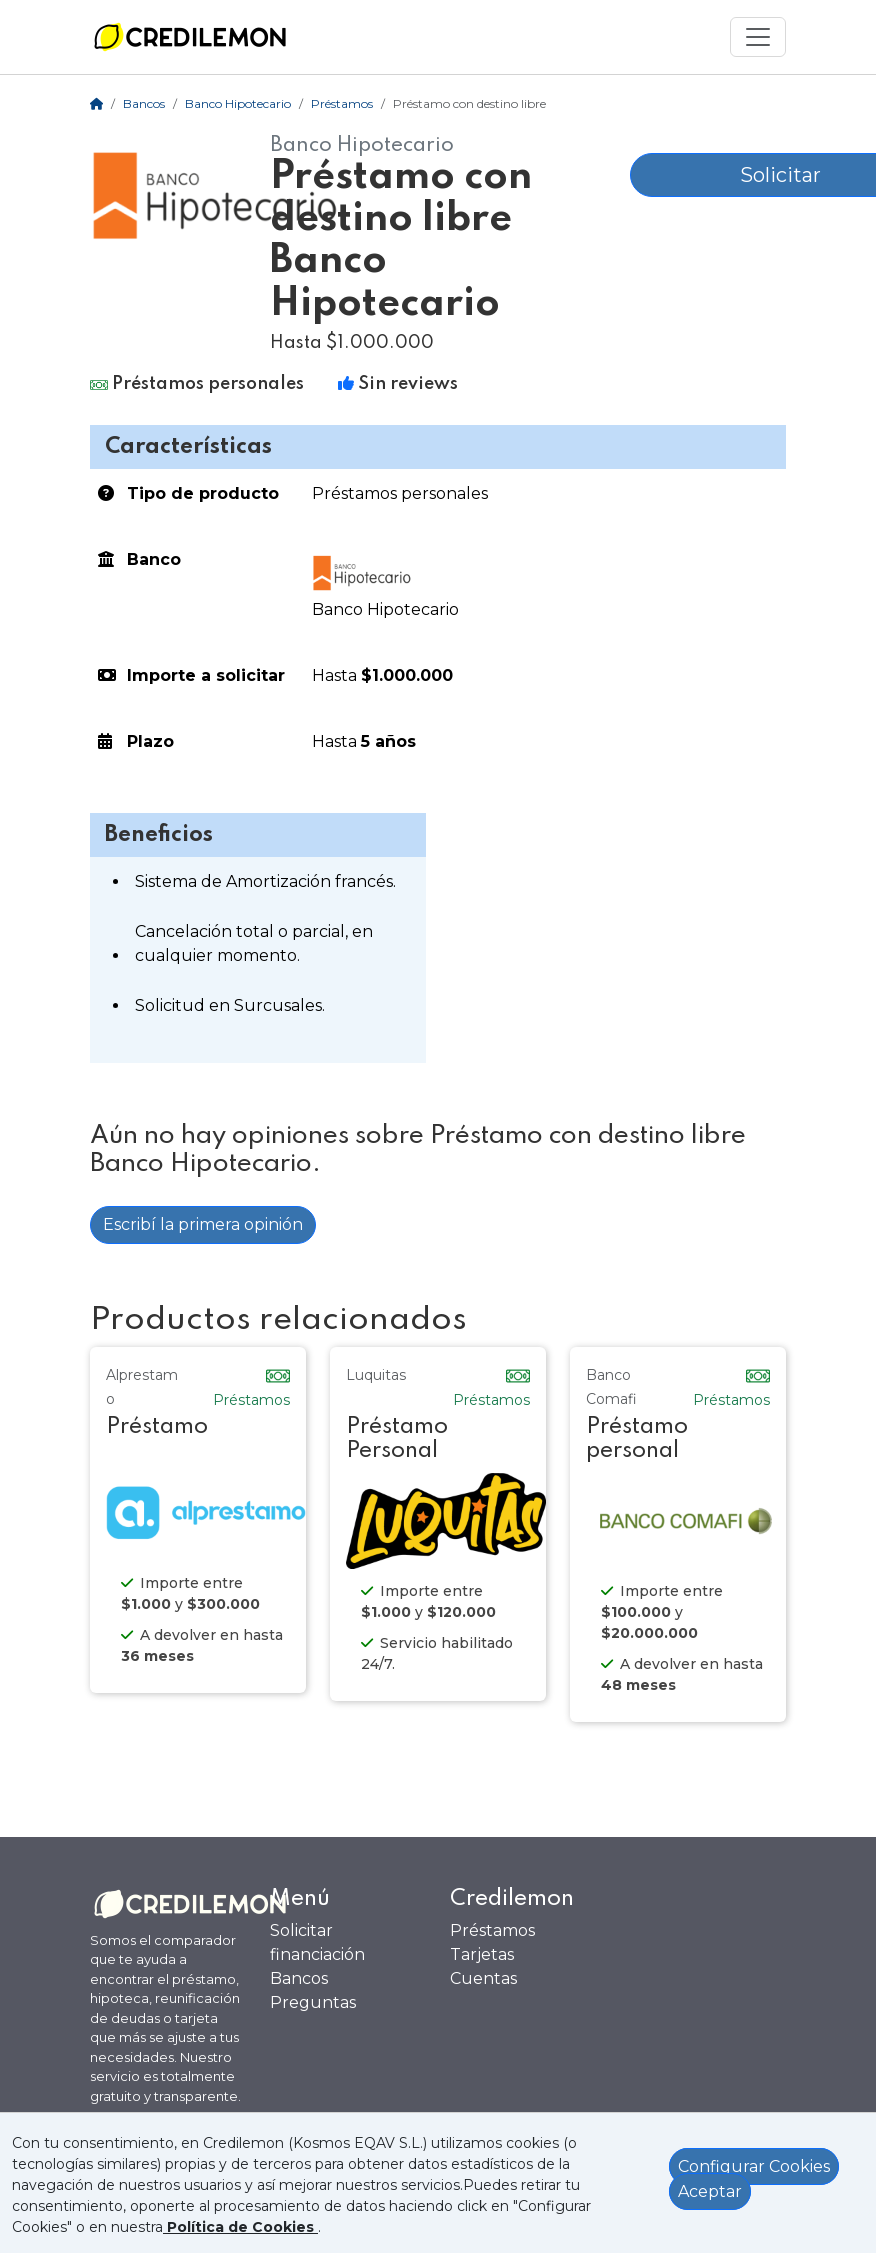 This screenshot has height=2253, width=876. I want to click on [Home], so click(96, 103).